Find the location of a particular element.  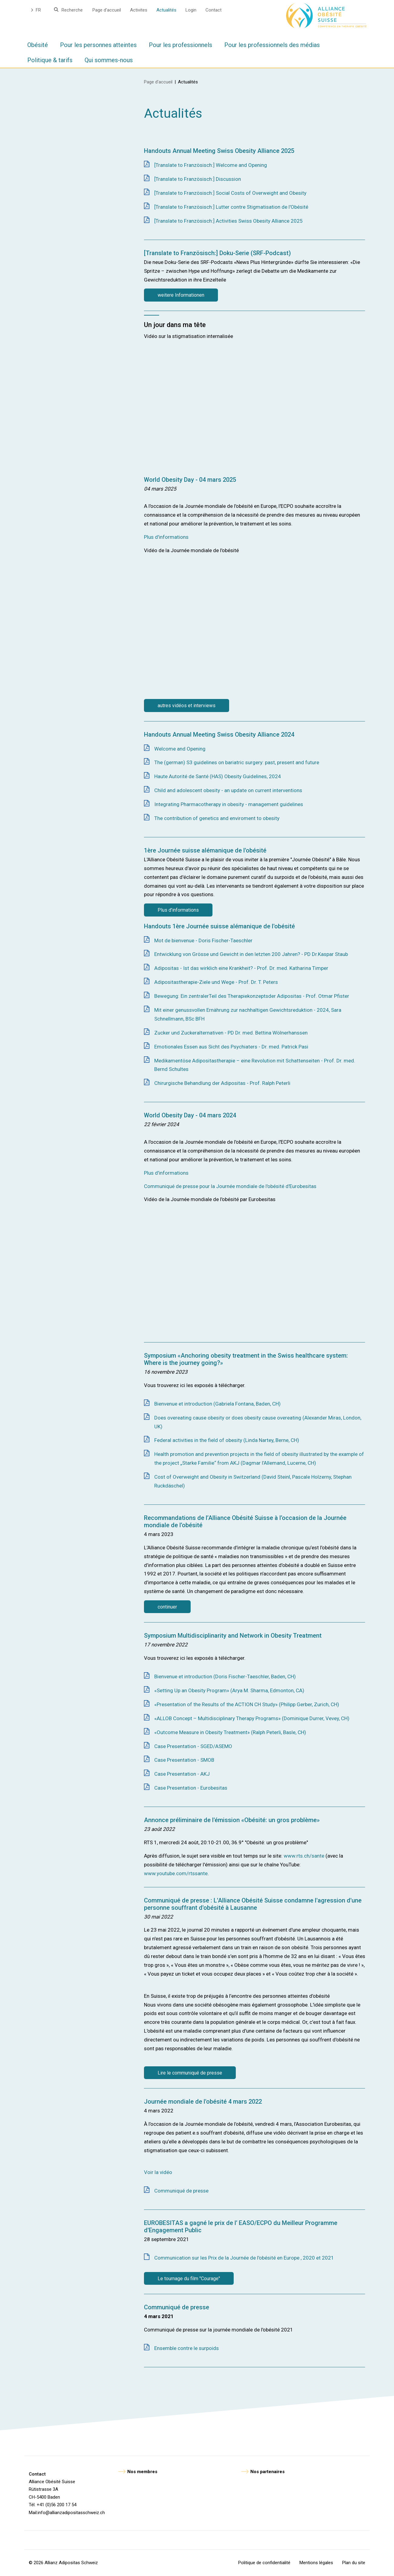

Activites is located at coordinates (138, 10).